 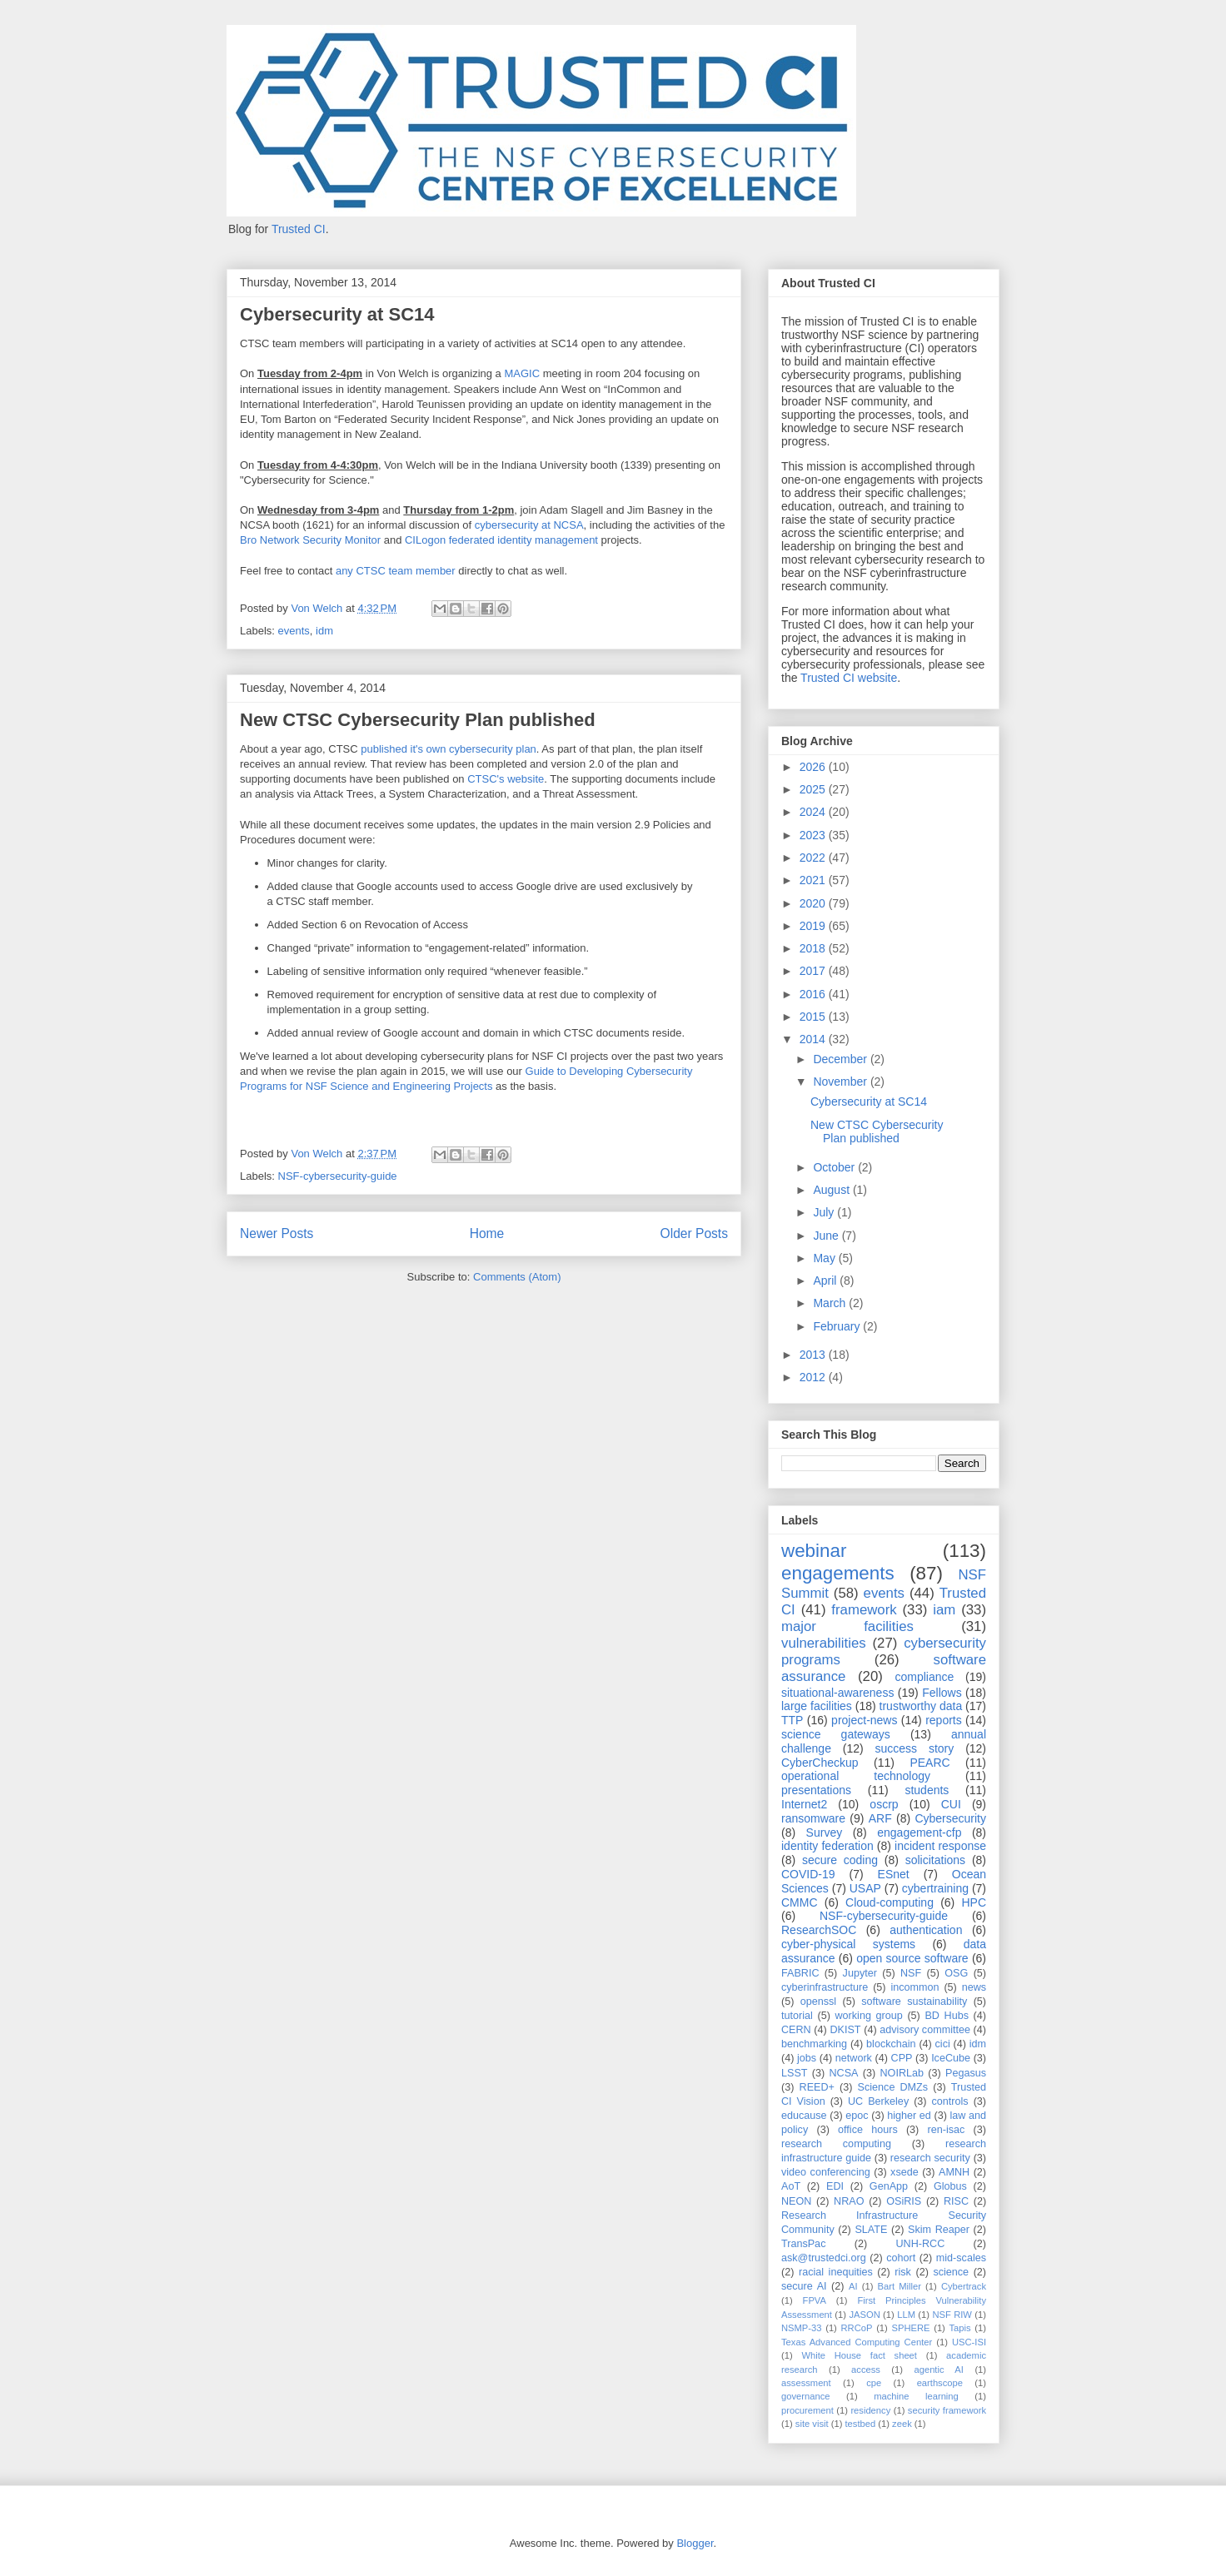 I want to click on LLM, so click(x=906, y=2315).